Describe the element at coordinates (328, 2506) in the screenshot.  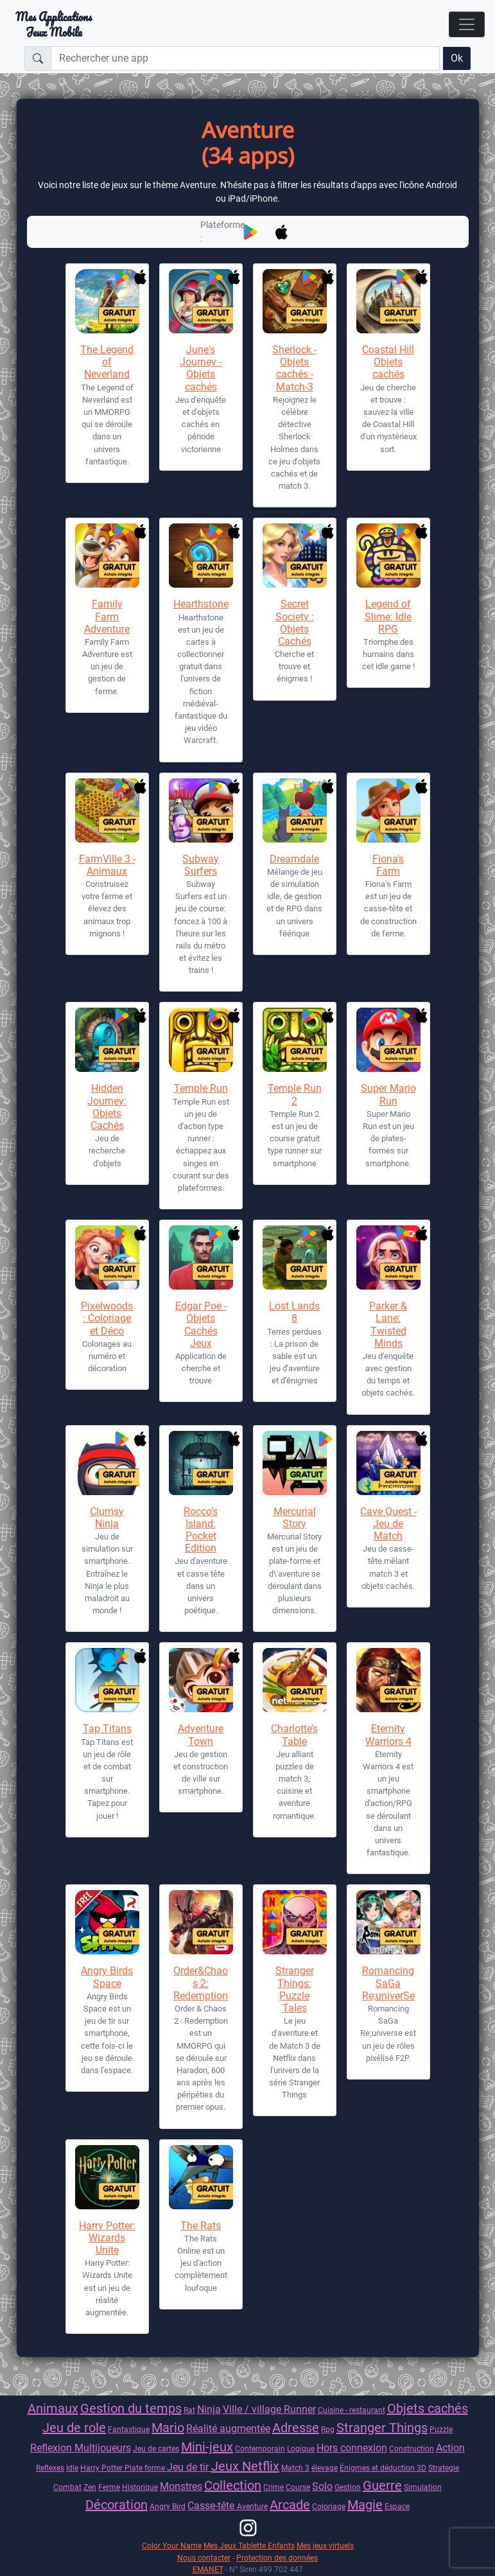
I see `Coloriage` at that location.